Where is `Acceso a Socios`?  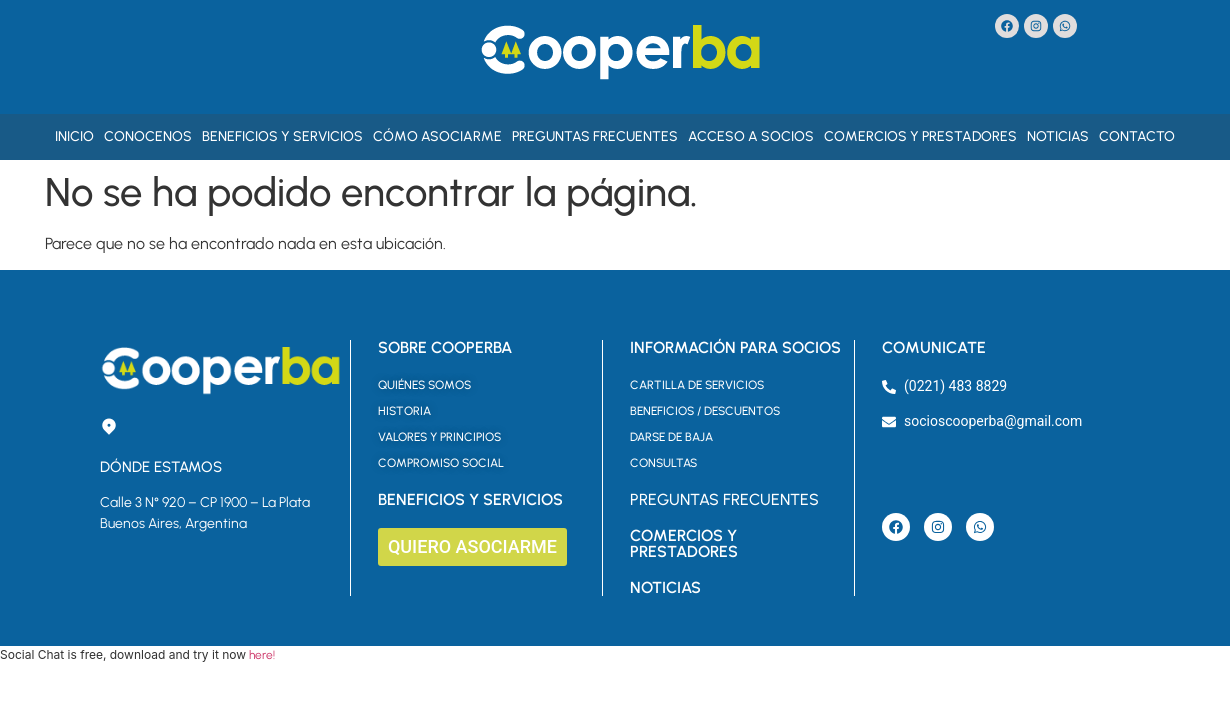 Acceso a Socios is located at coordinates (751, 136).